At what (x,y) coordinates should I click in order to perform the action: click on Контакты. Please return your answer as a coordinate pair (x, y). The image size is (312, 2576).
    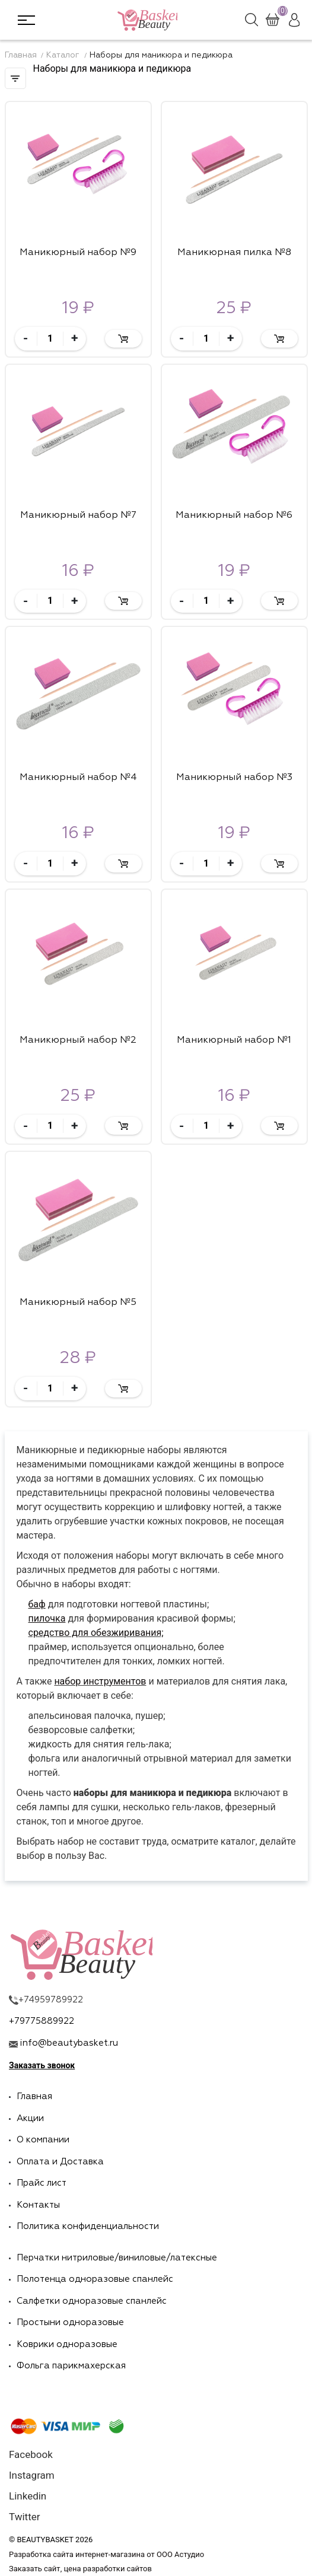
    Looking at the image, I should click on (38, 2205).